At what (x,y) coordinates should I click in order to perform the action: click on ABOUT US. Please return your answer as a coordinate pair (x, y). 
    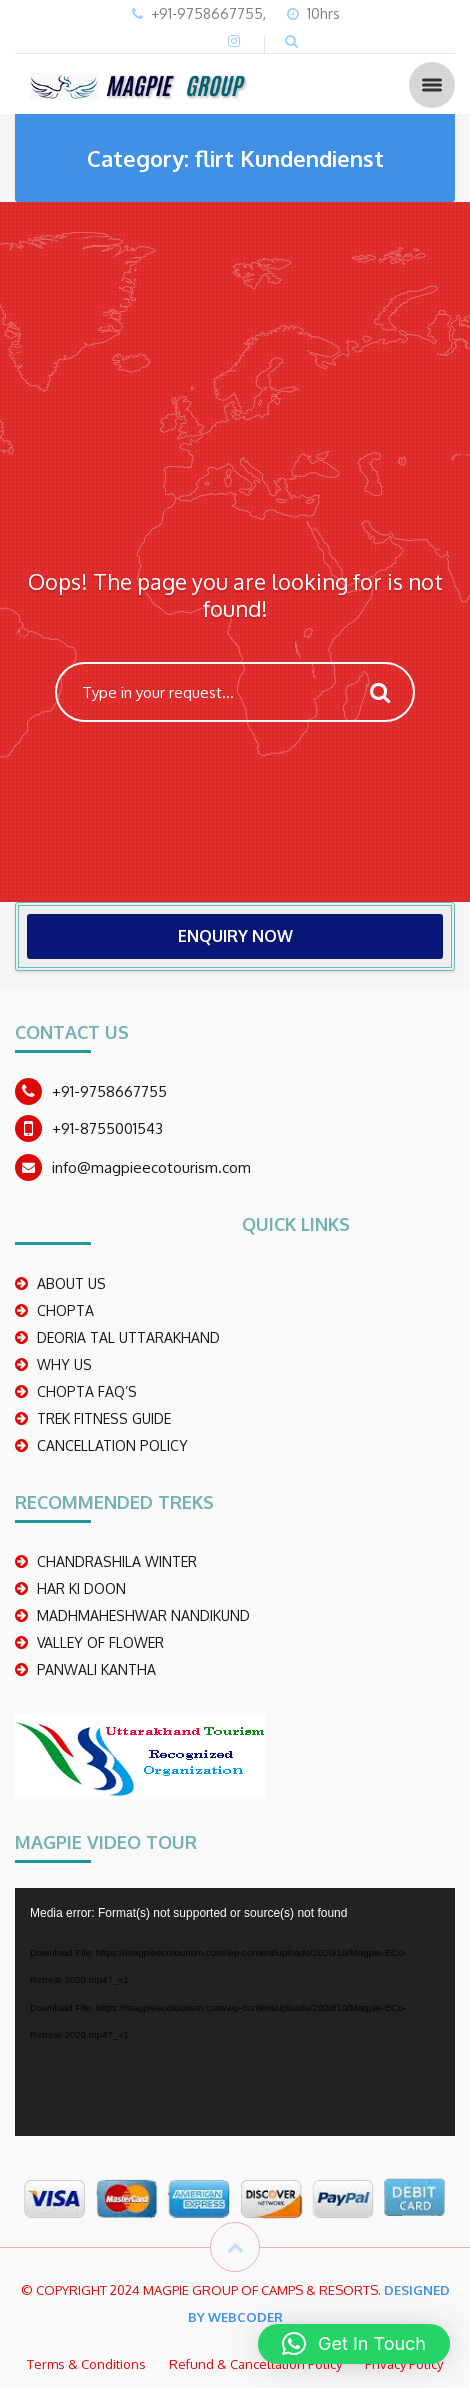
    Looking at the image, I should click on (71, 1283).